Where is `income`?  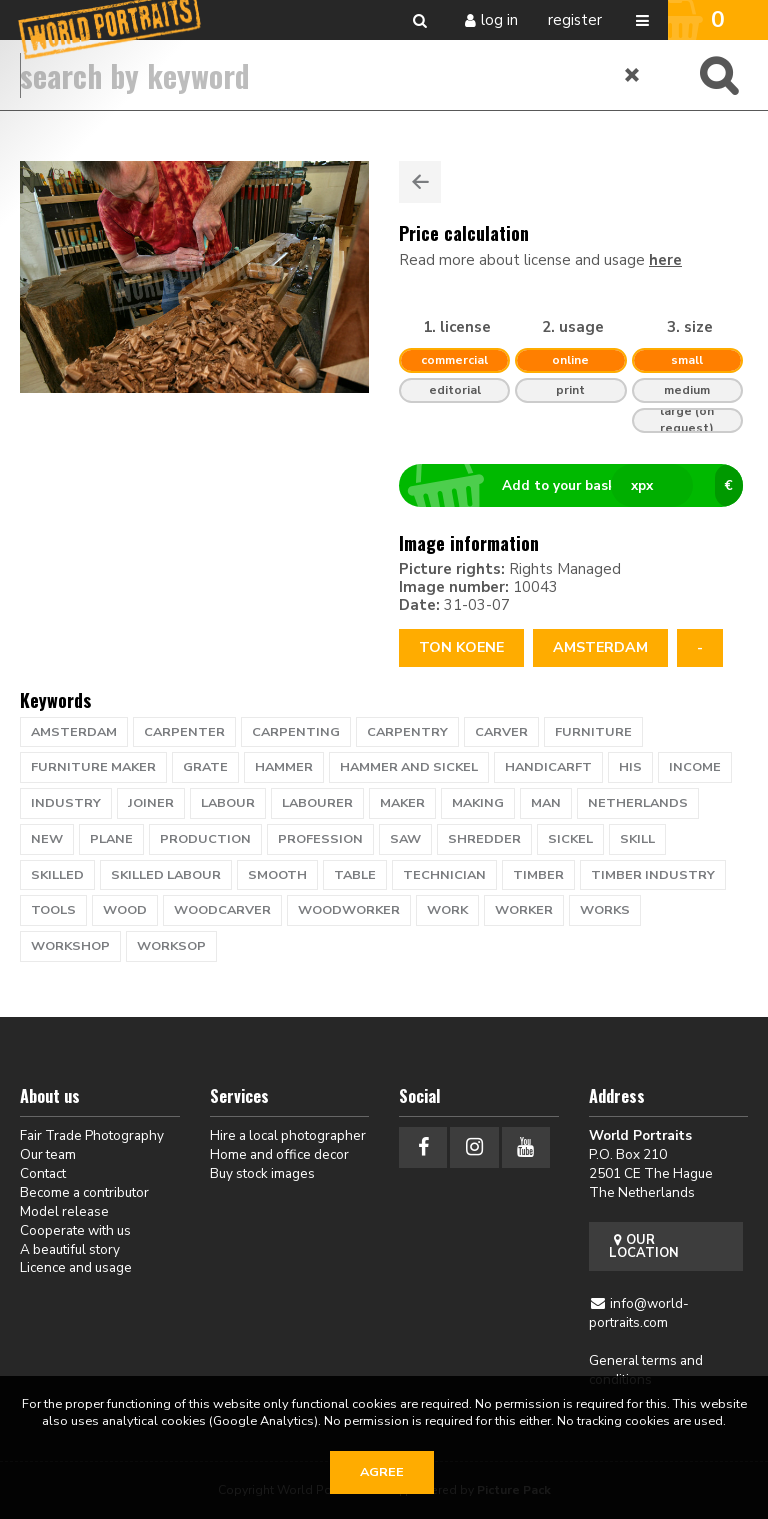 income is located at coordinates (695, 767).